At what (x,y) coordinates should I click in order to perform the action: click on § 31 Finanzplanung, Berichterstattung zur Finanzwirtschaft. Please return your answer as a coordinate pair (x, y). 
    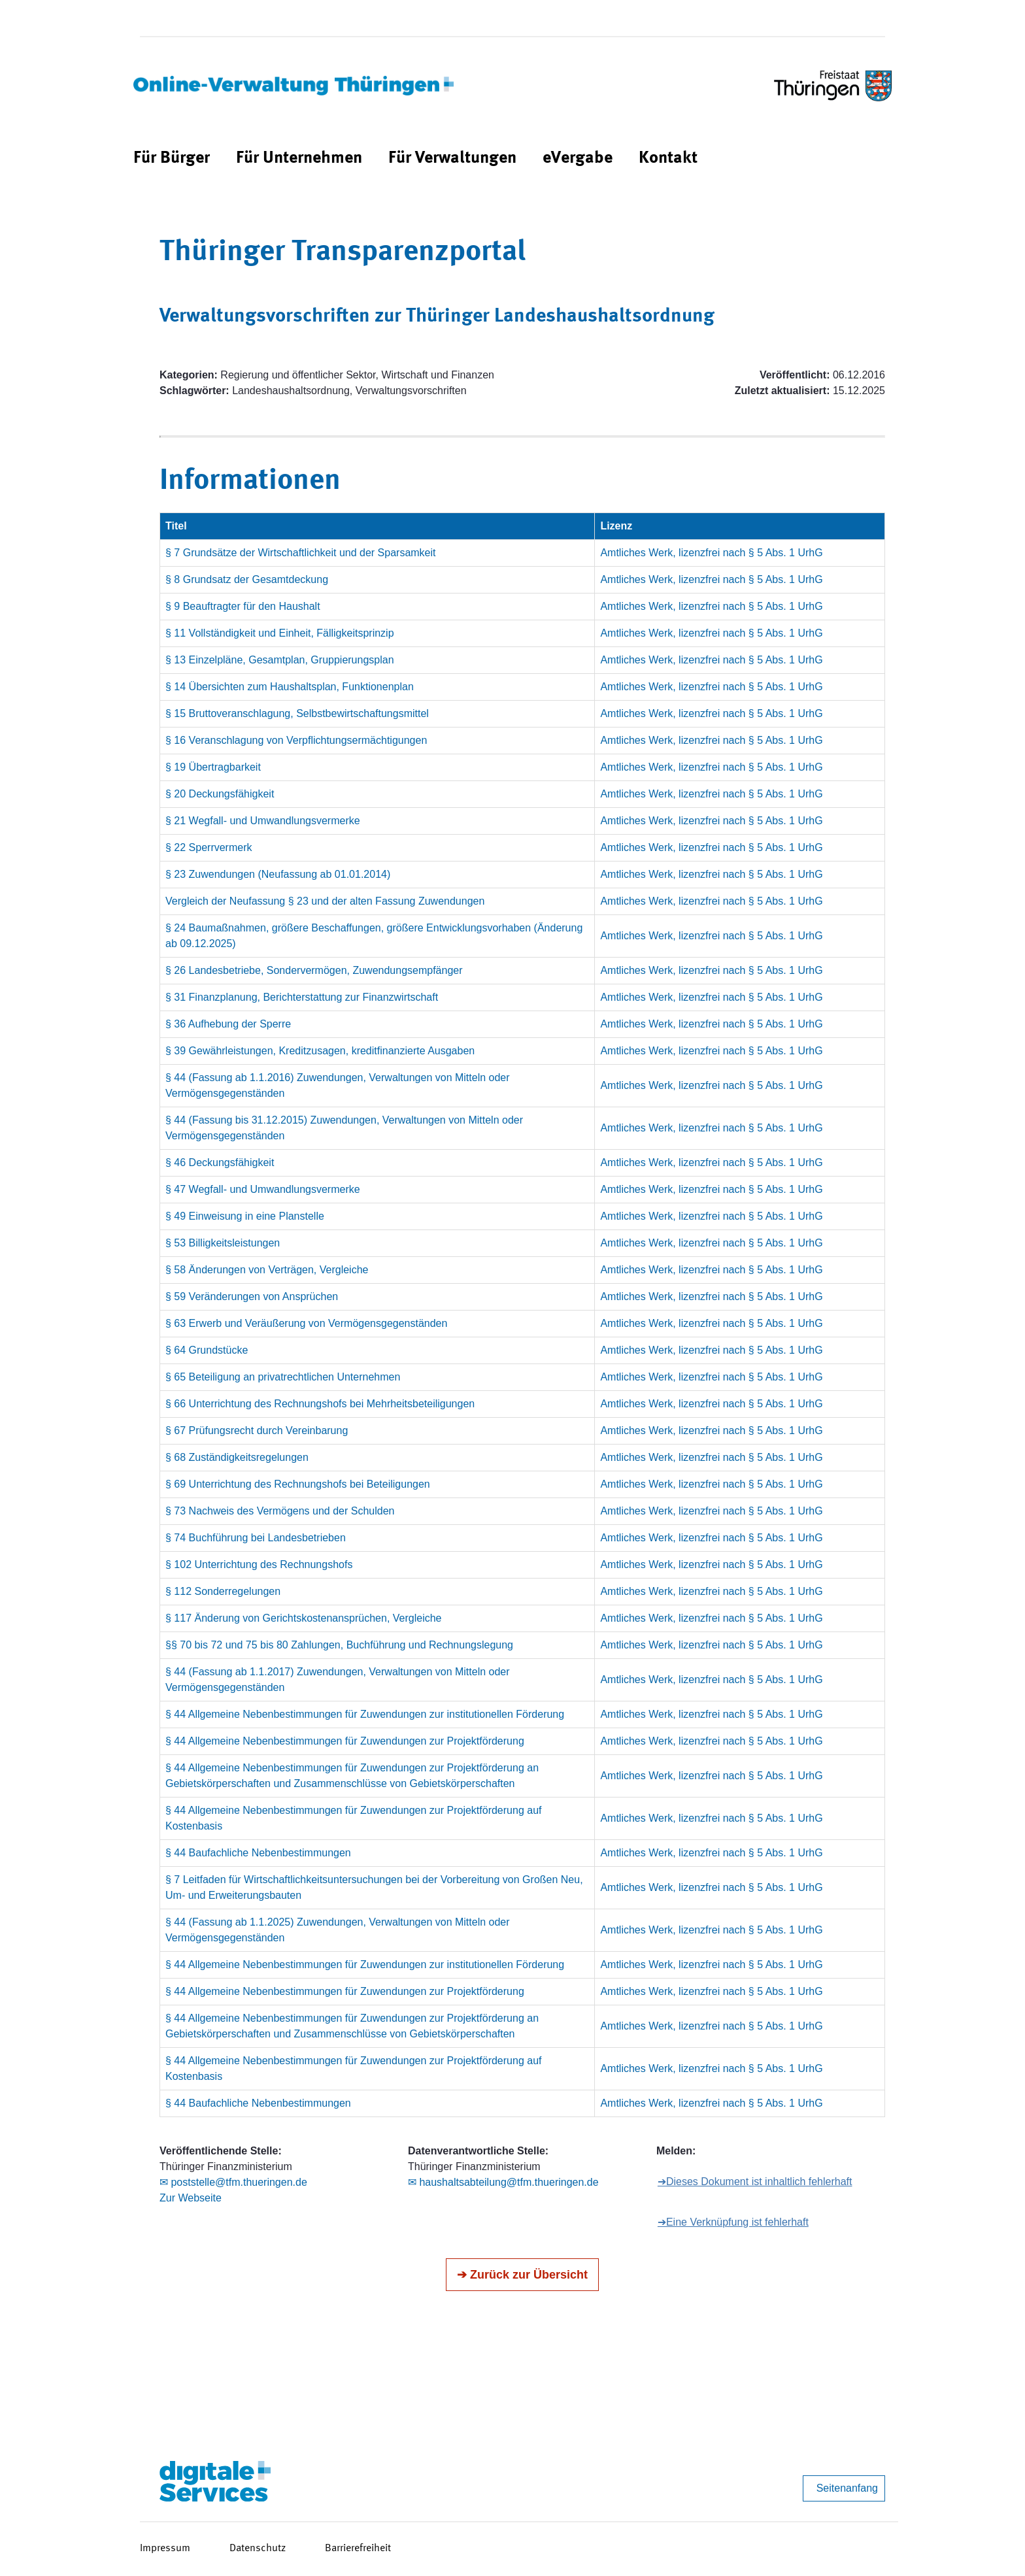
    Looking at the image, I should click on (301, 997).